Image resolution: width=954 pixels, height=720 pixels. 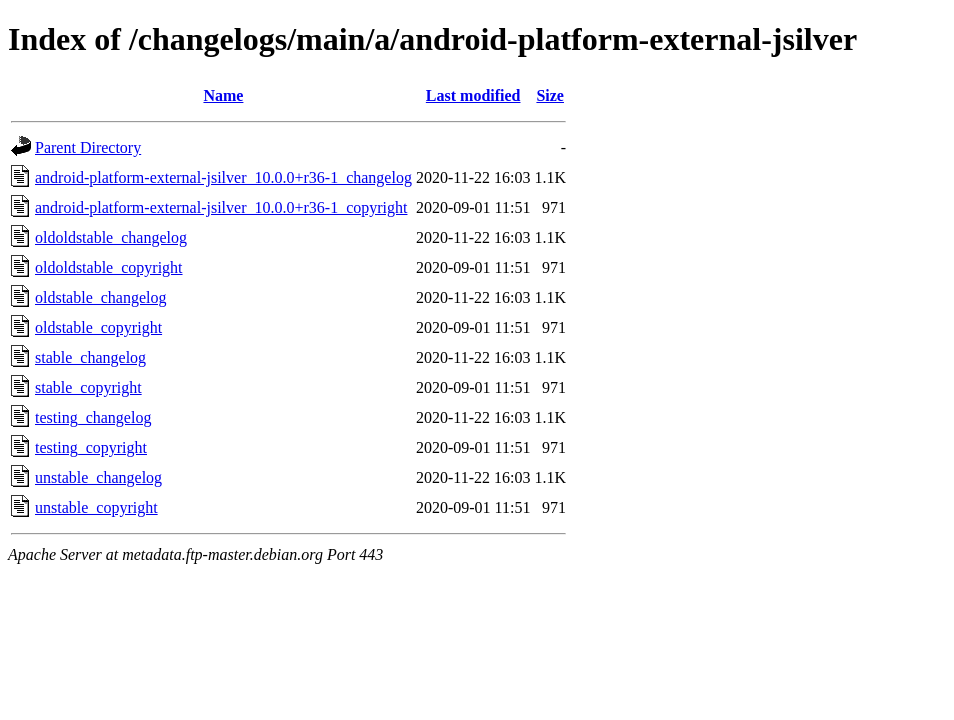 What do you see at coordinates (473, 95) in the screenshot?
I see `Last modified` at bounding box center [473, 95].